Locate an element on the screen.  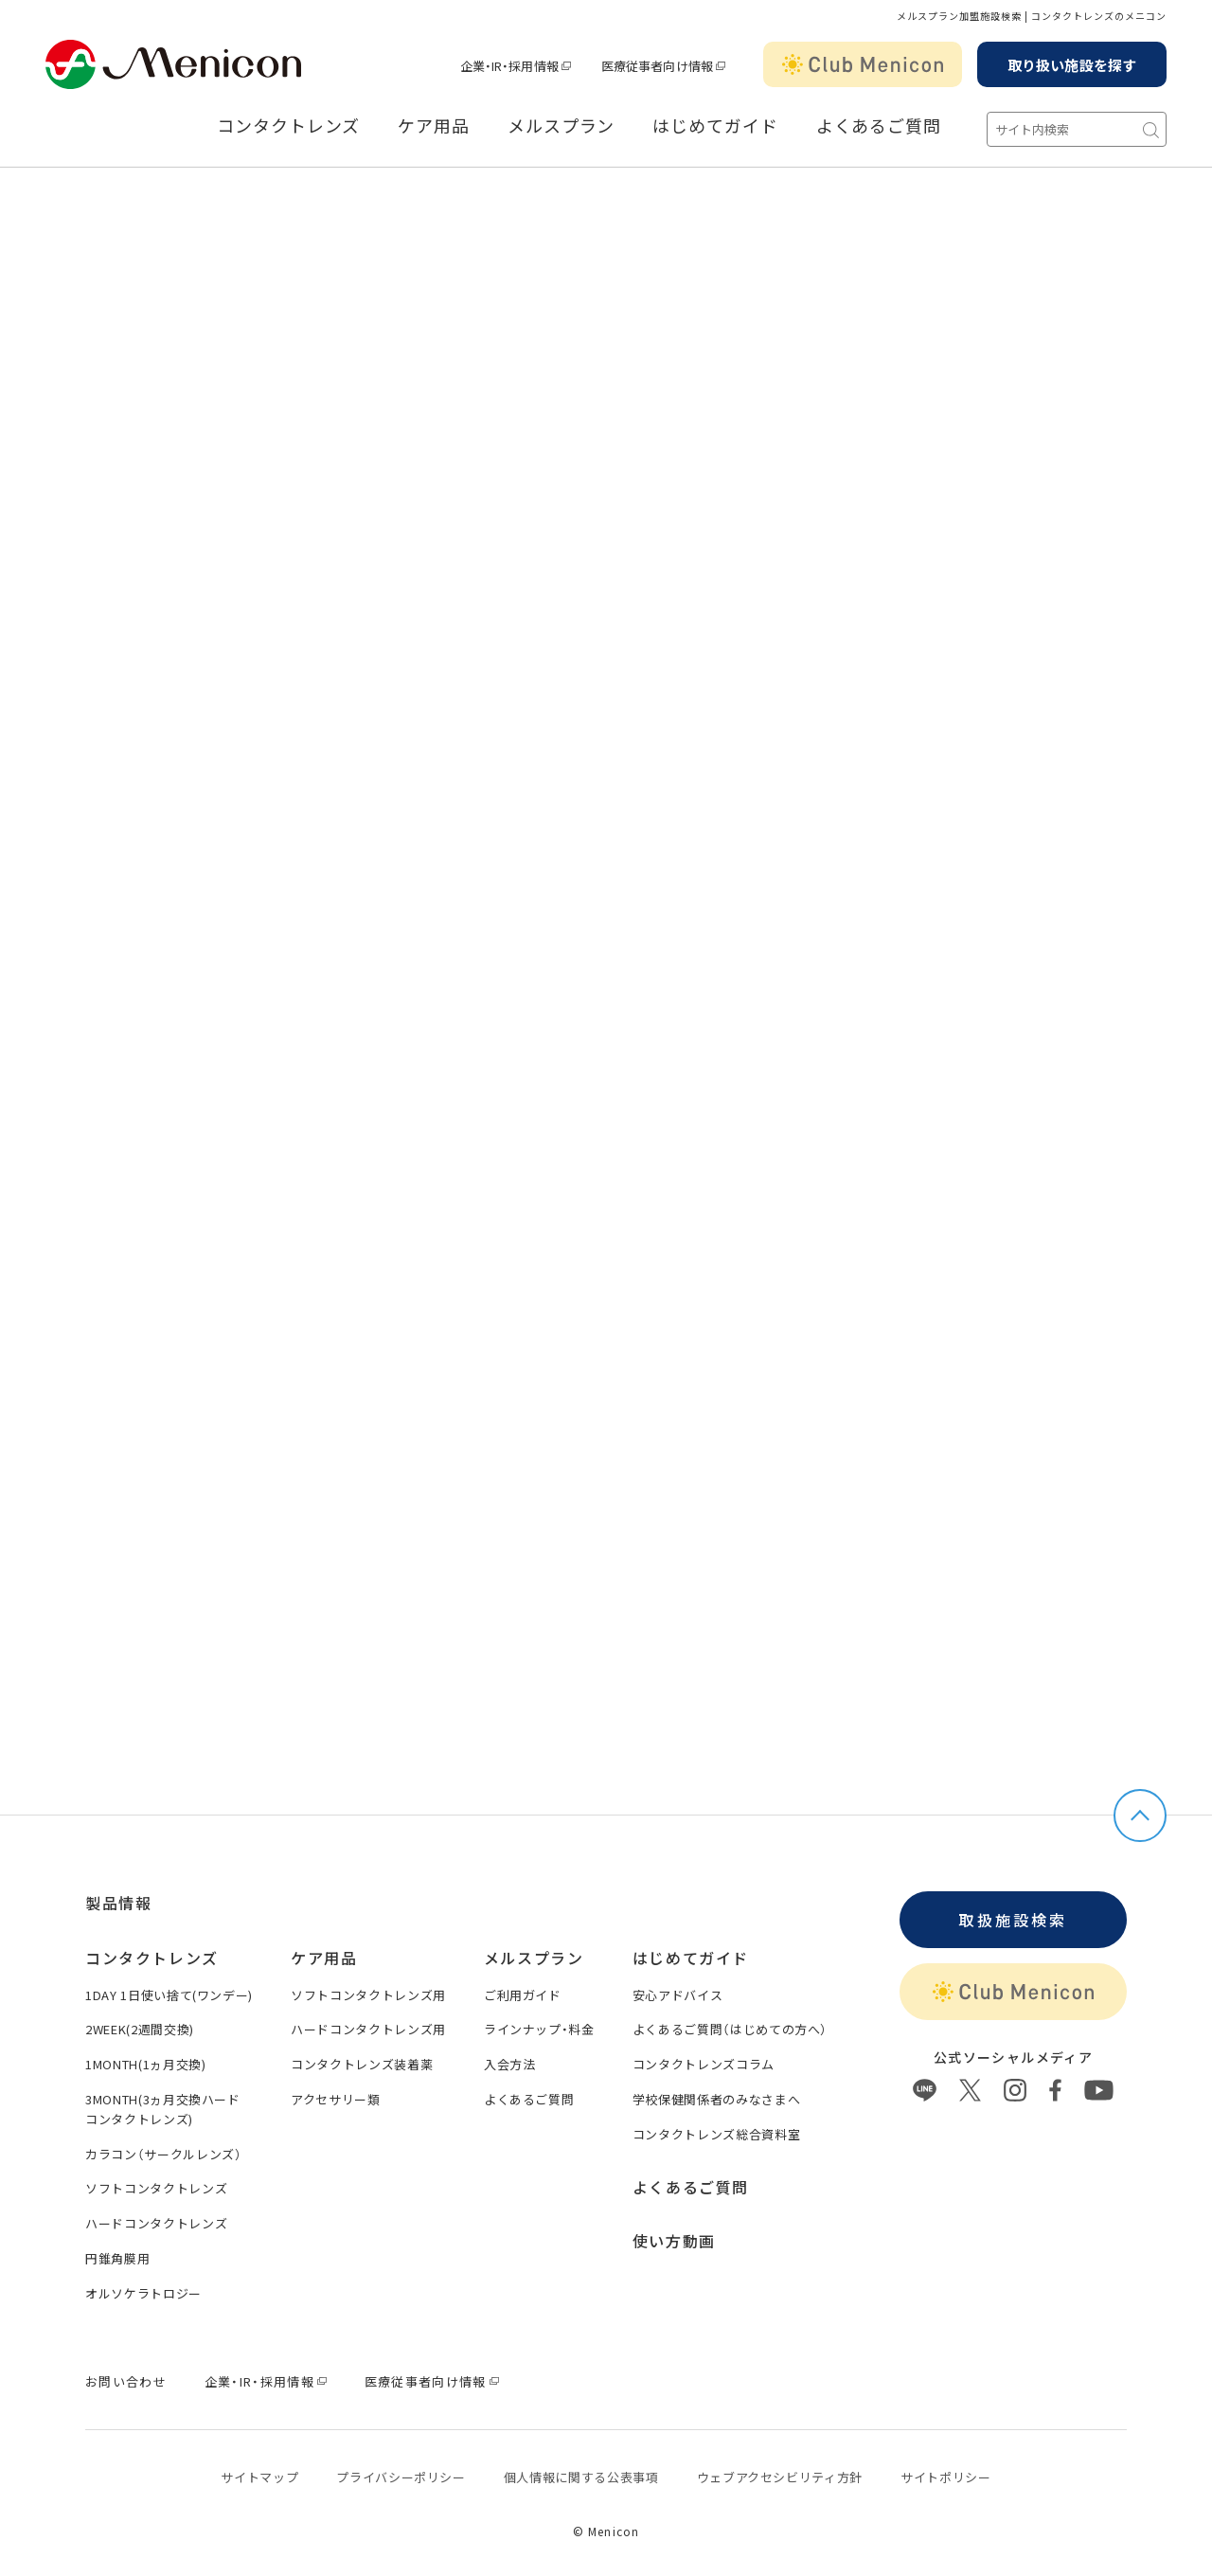
ケア用品 is located at coordinates (434, 126).